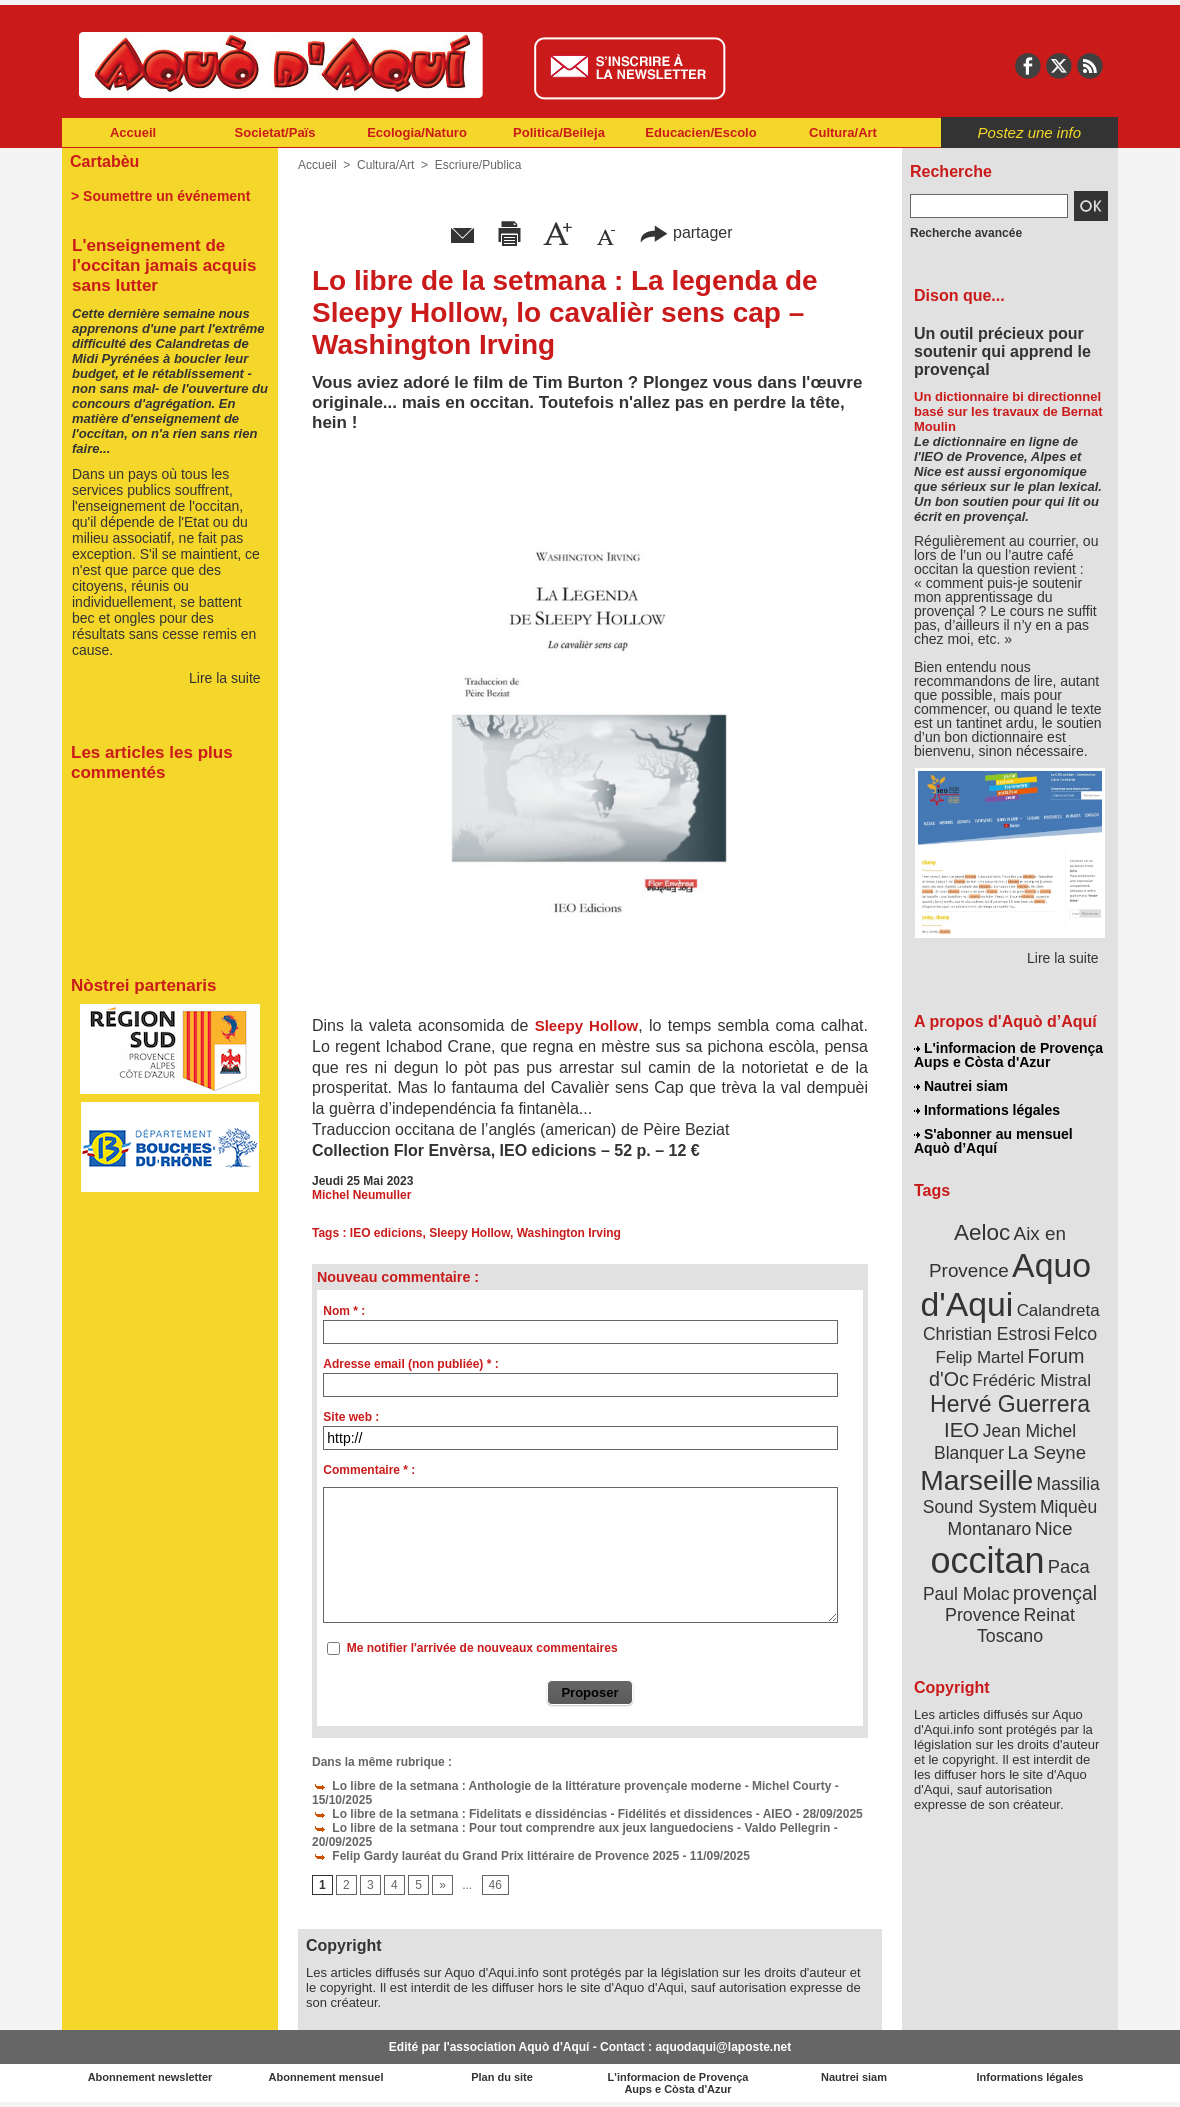 The image size is (1180, 2107). What do you see at coordinates (1026, 1625) in the screenshot?
I see `Reinat Toscano` at bounding box center [1026, 1625].